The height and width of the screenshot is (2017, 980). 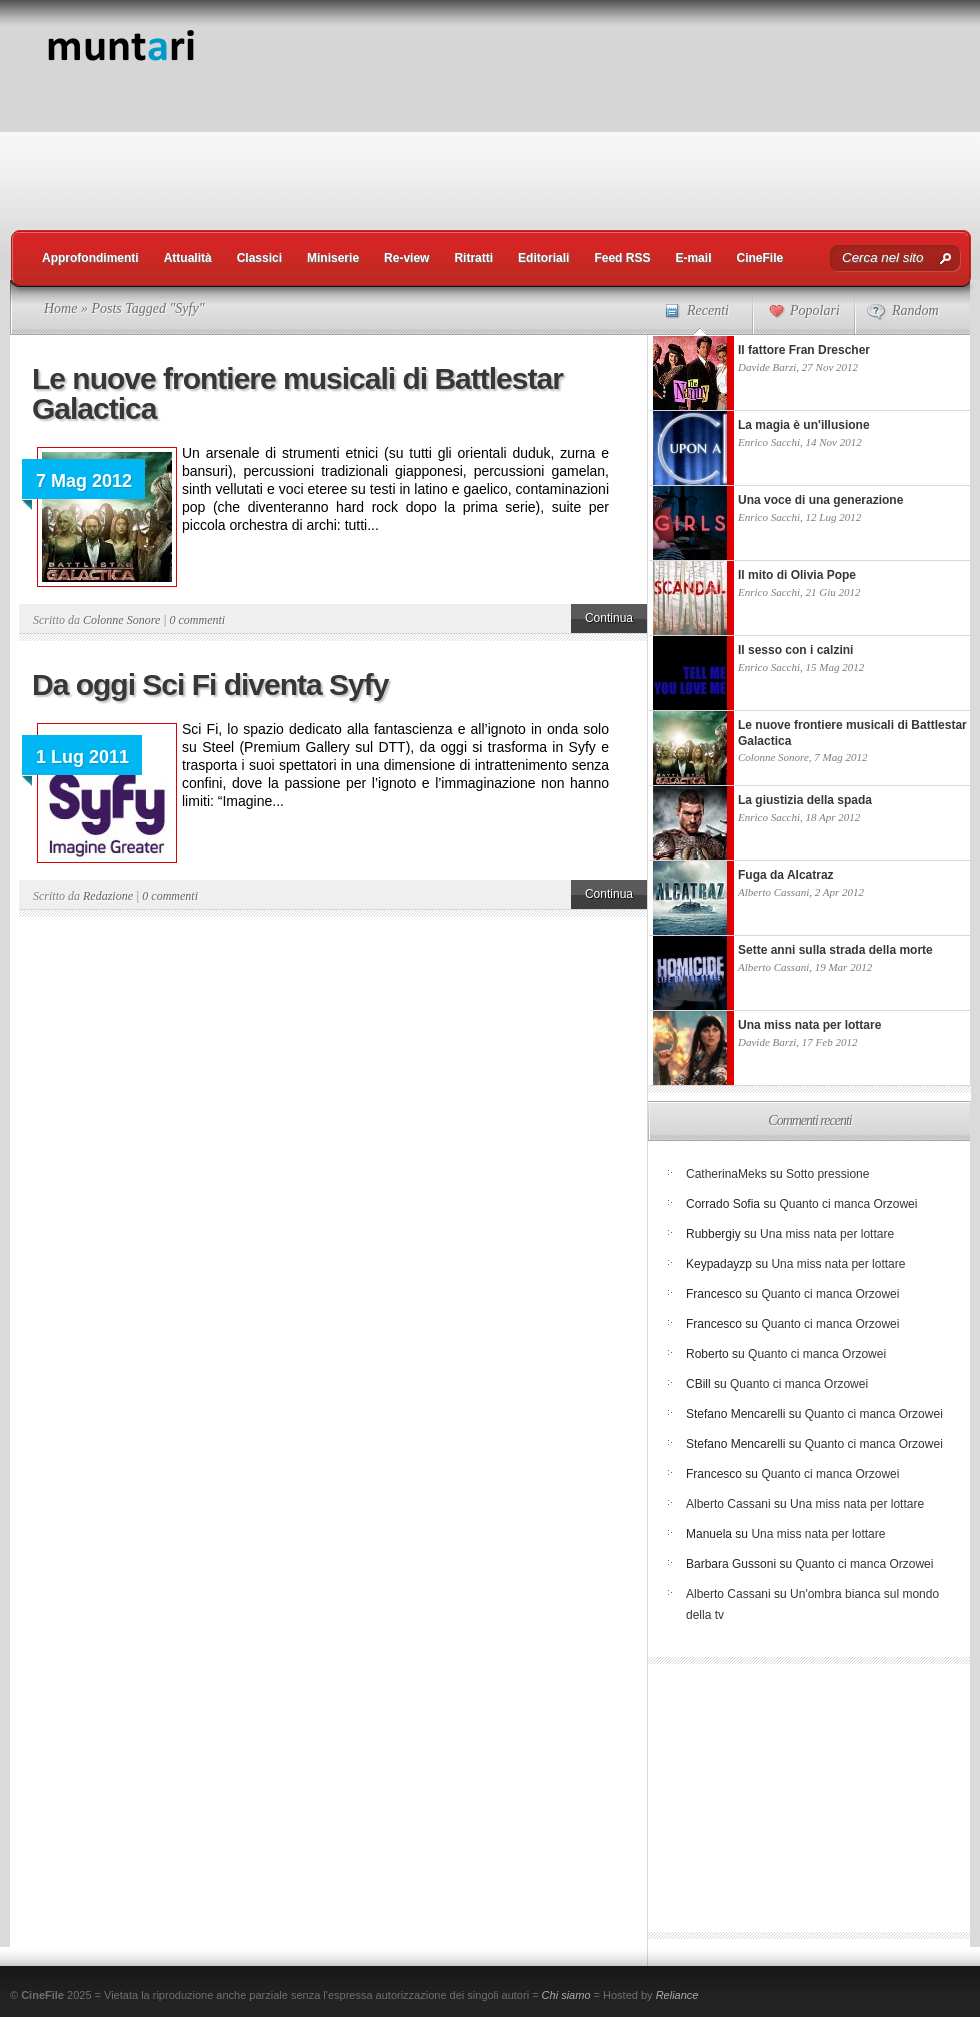 What do you see at coordinates (333, 258) in the screenshot?
I see `Miniserie` at bounding box center [333, 258].